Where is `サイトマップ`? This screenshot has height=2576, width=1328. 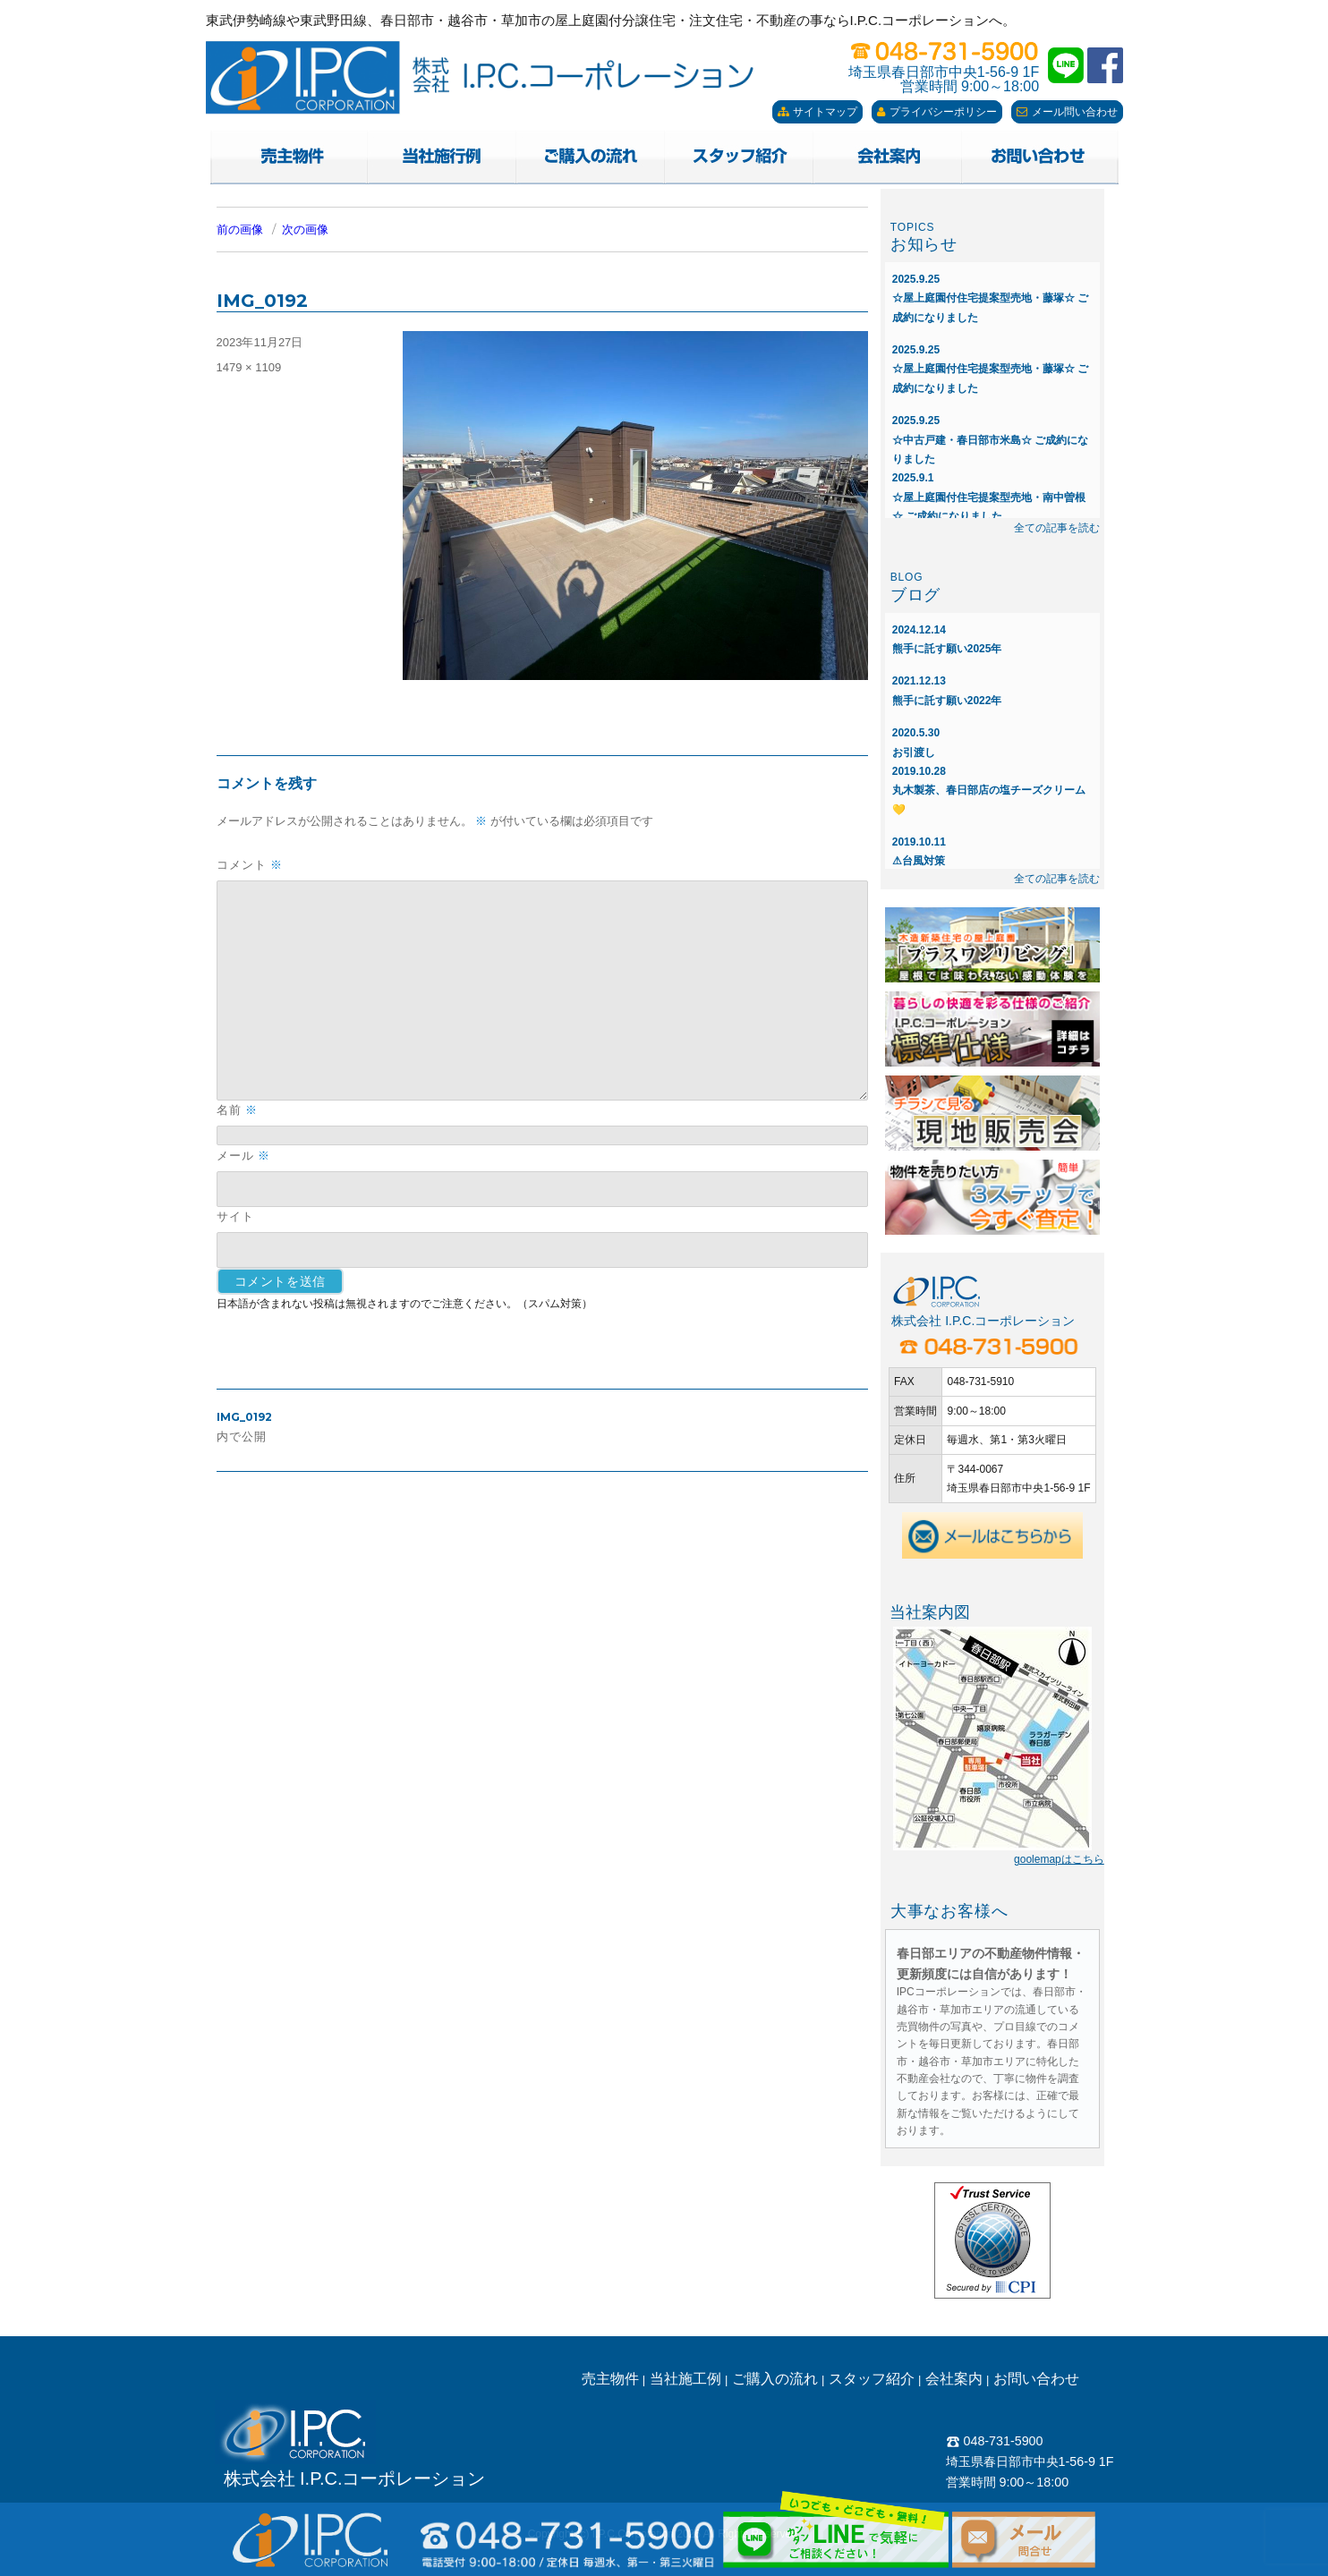 サイトマップ is located at coordinates (817, 112).